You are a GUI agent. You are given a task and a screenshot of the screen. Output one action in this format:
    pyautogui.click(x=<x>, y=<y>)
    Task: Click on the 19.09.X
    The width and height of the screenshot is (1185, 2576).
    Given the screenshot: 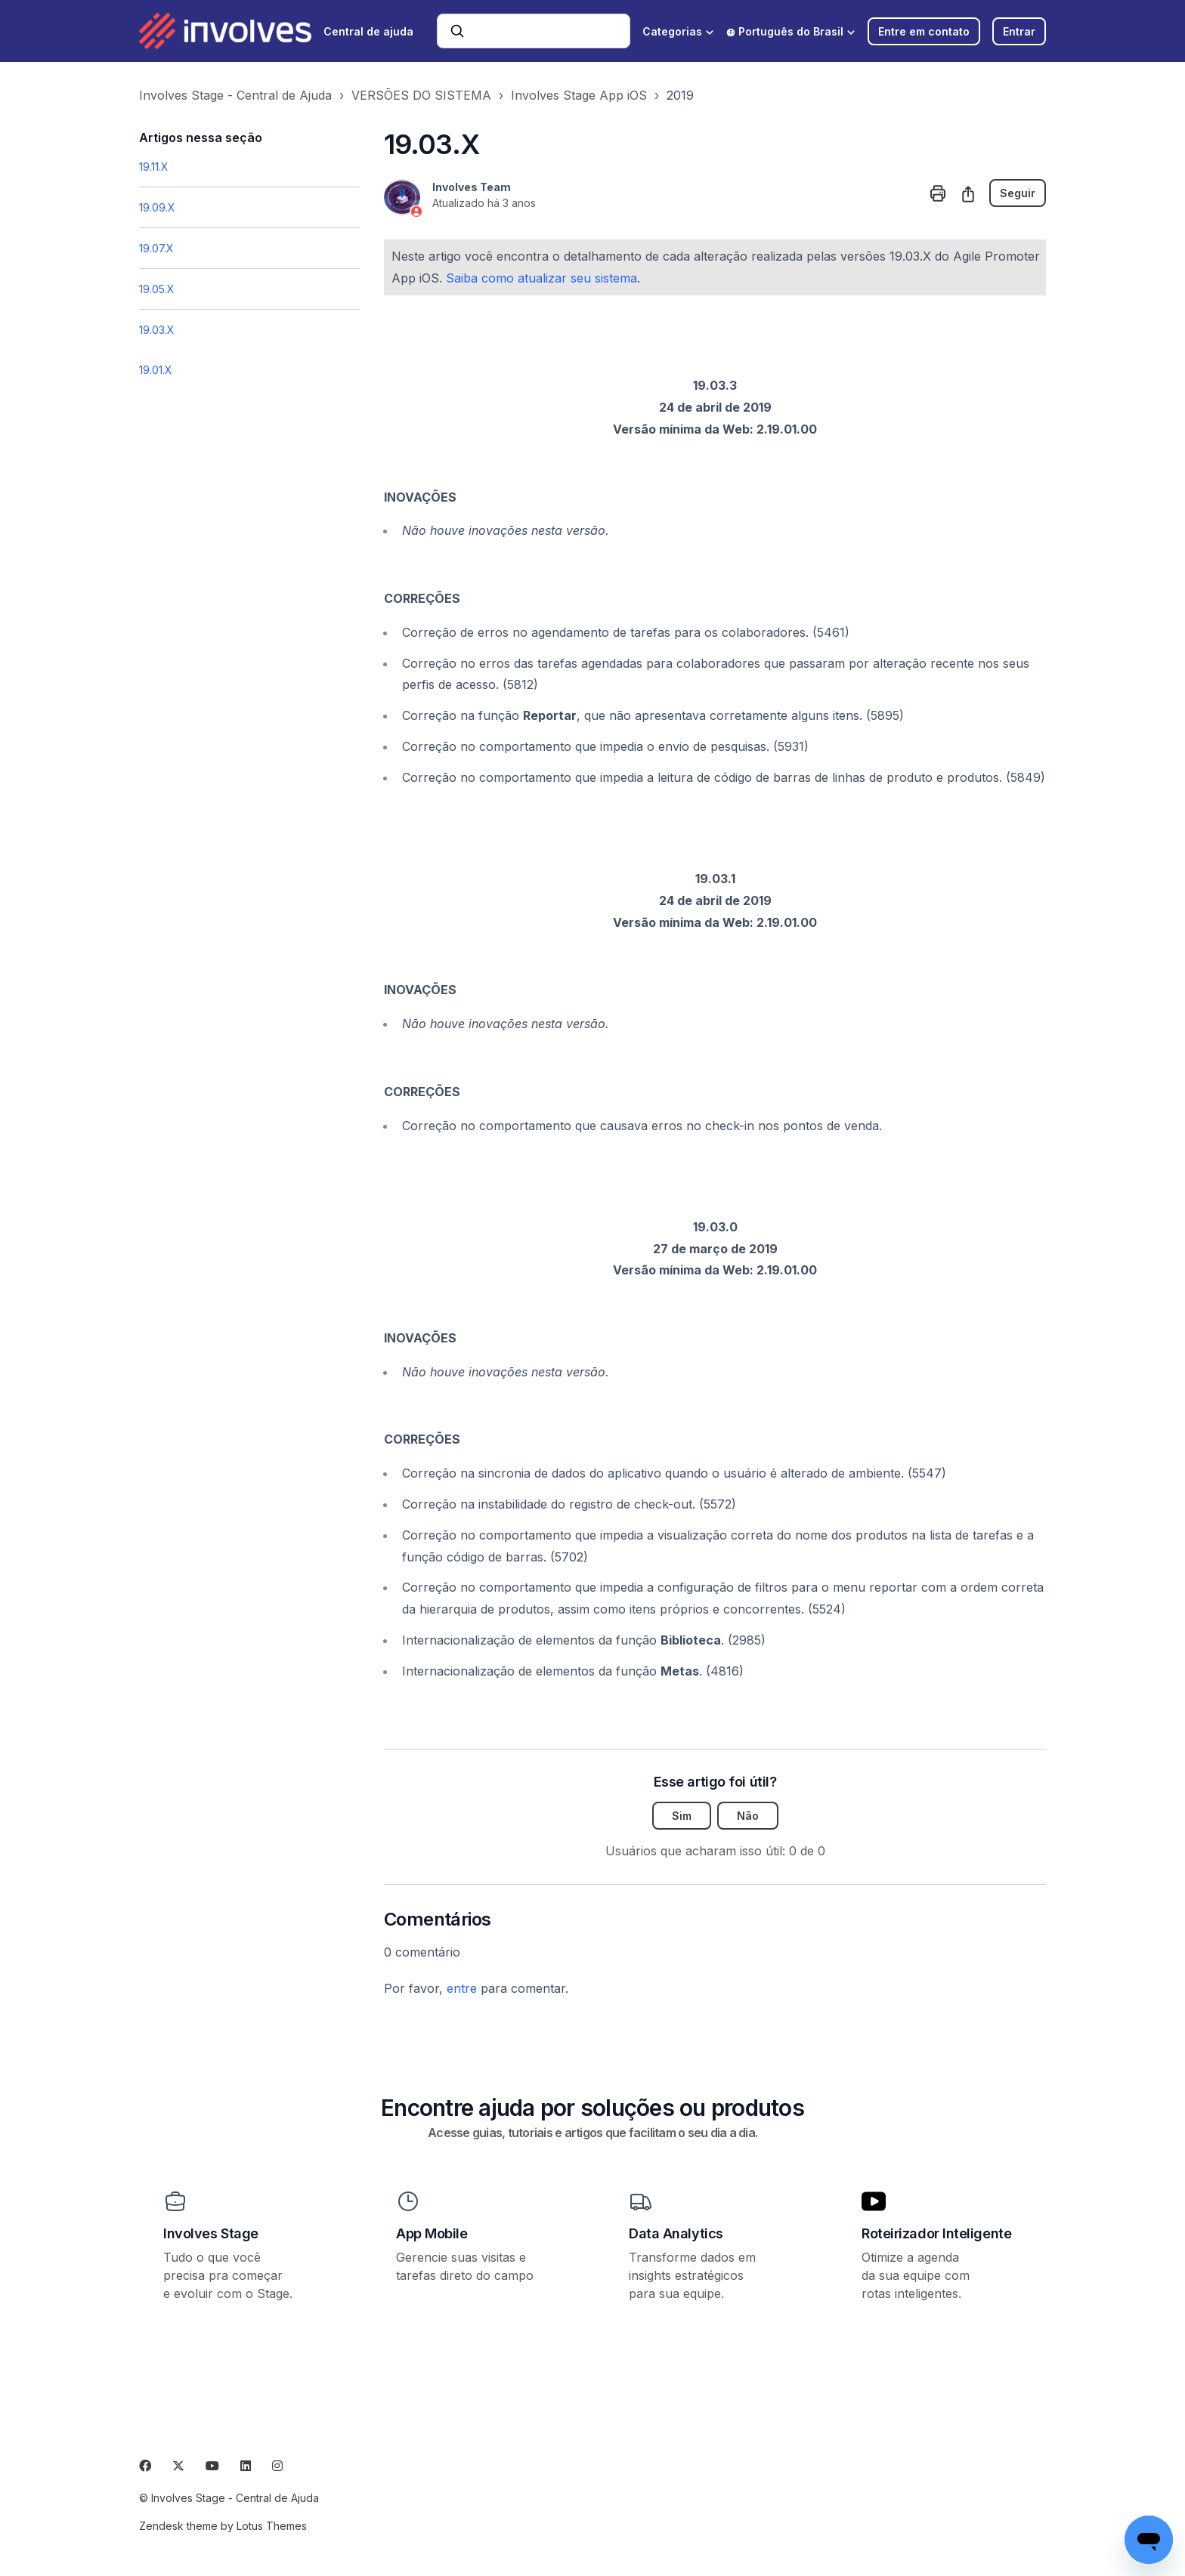 What is the action you would take?
    pyautogui.click(x=157, y=207)
    